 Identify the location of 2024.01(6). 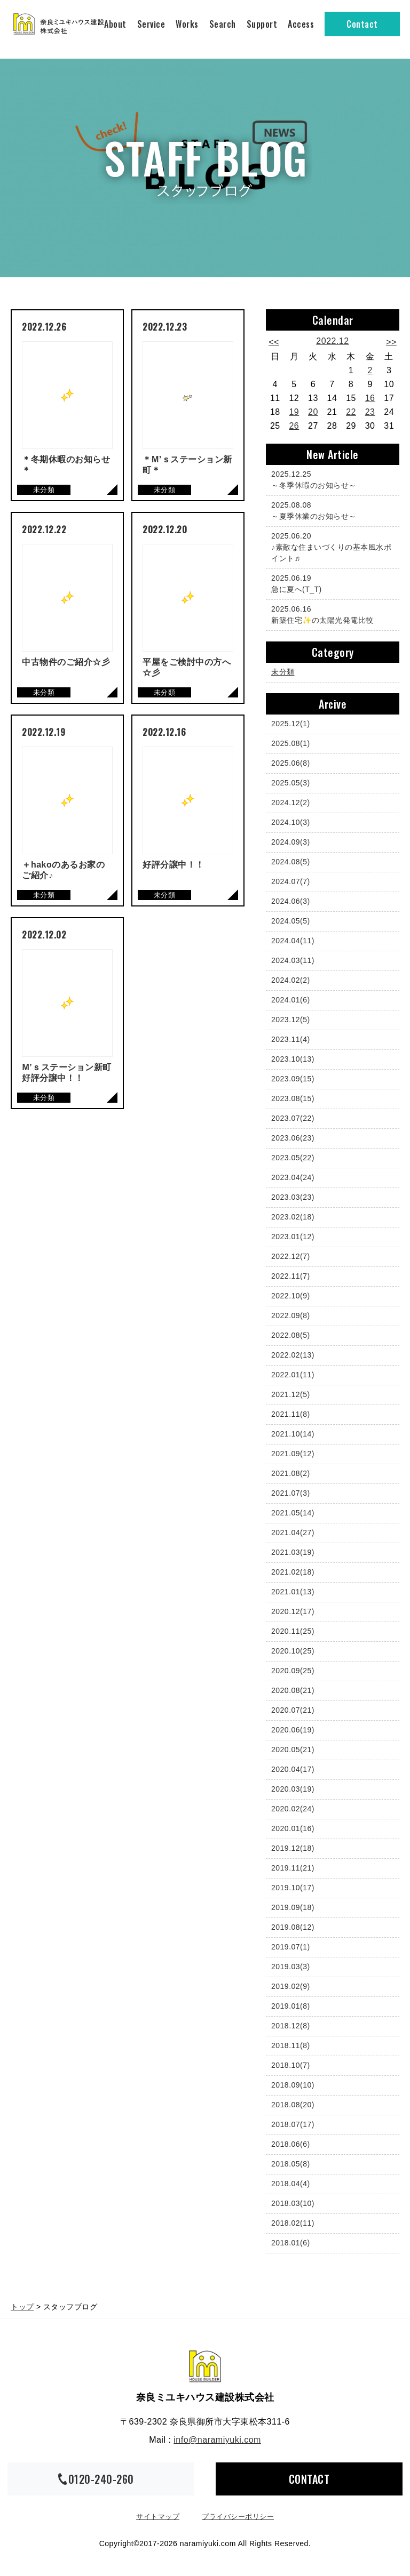
(290, 1000).